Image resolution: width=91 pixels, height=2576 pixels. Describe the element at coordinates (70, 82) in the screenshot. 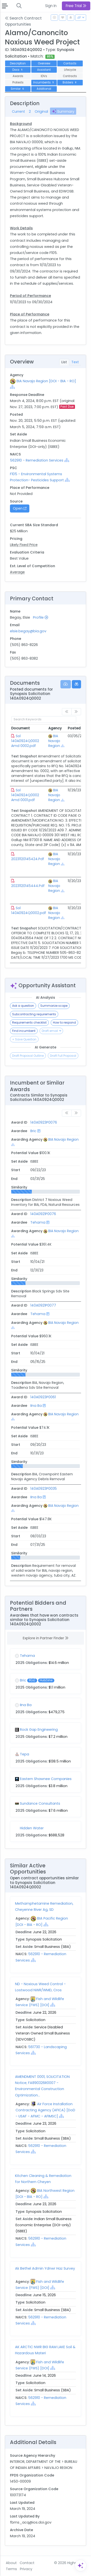

I see `Bidders` at that location.